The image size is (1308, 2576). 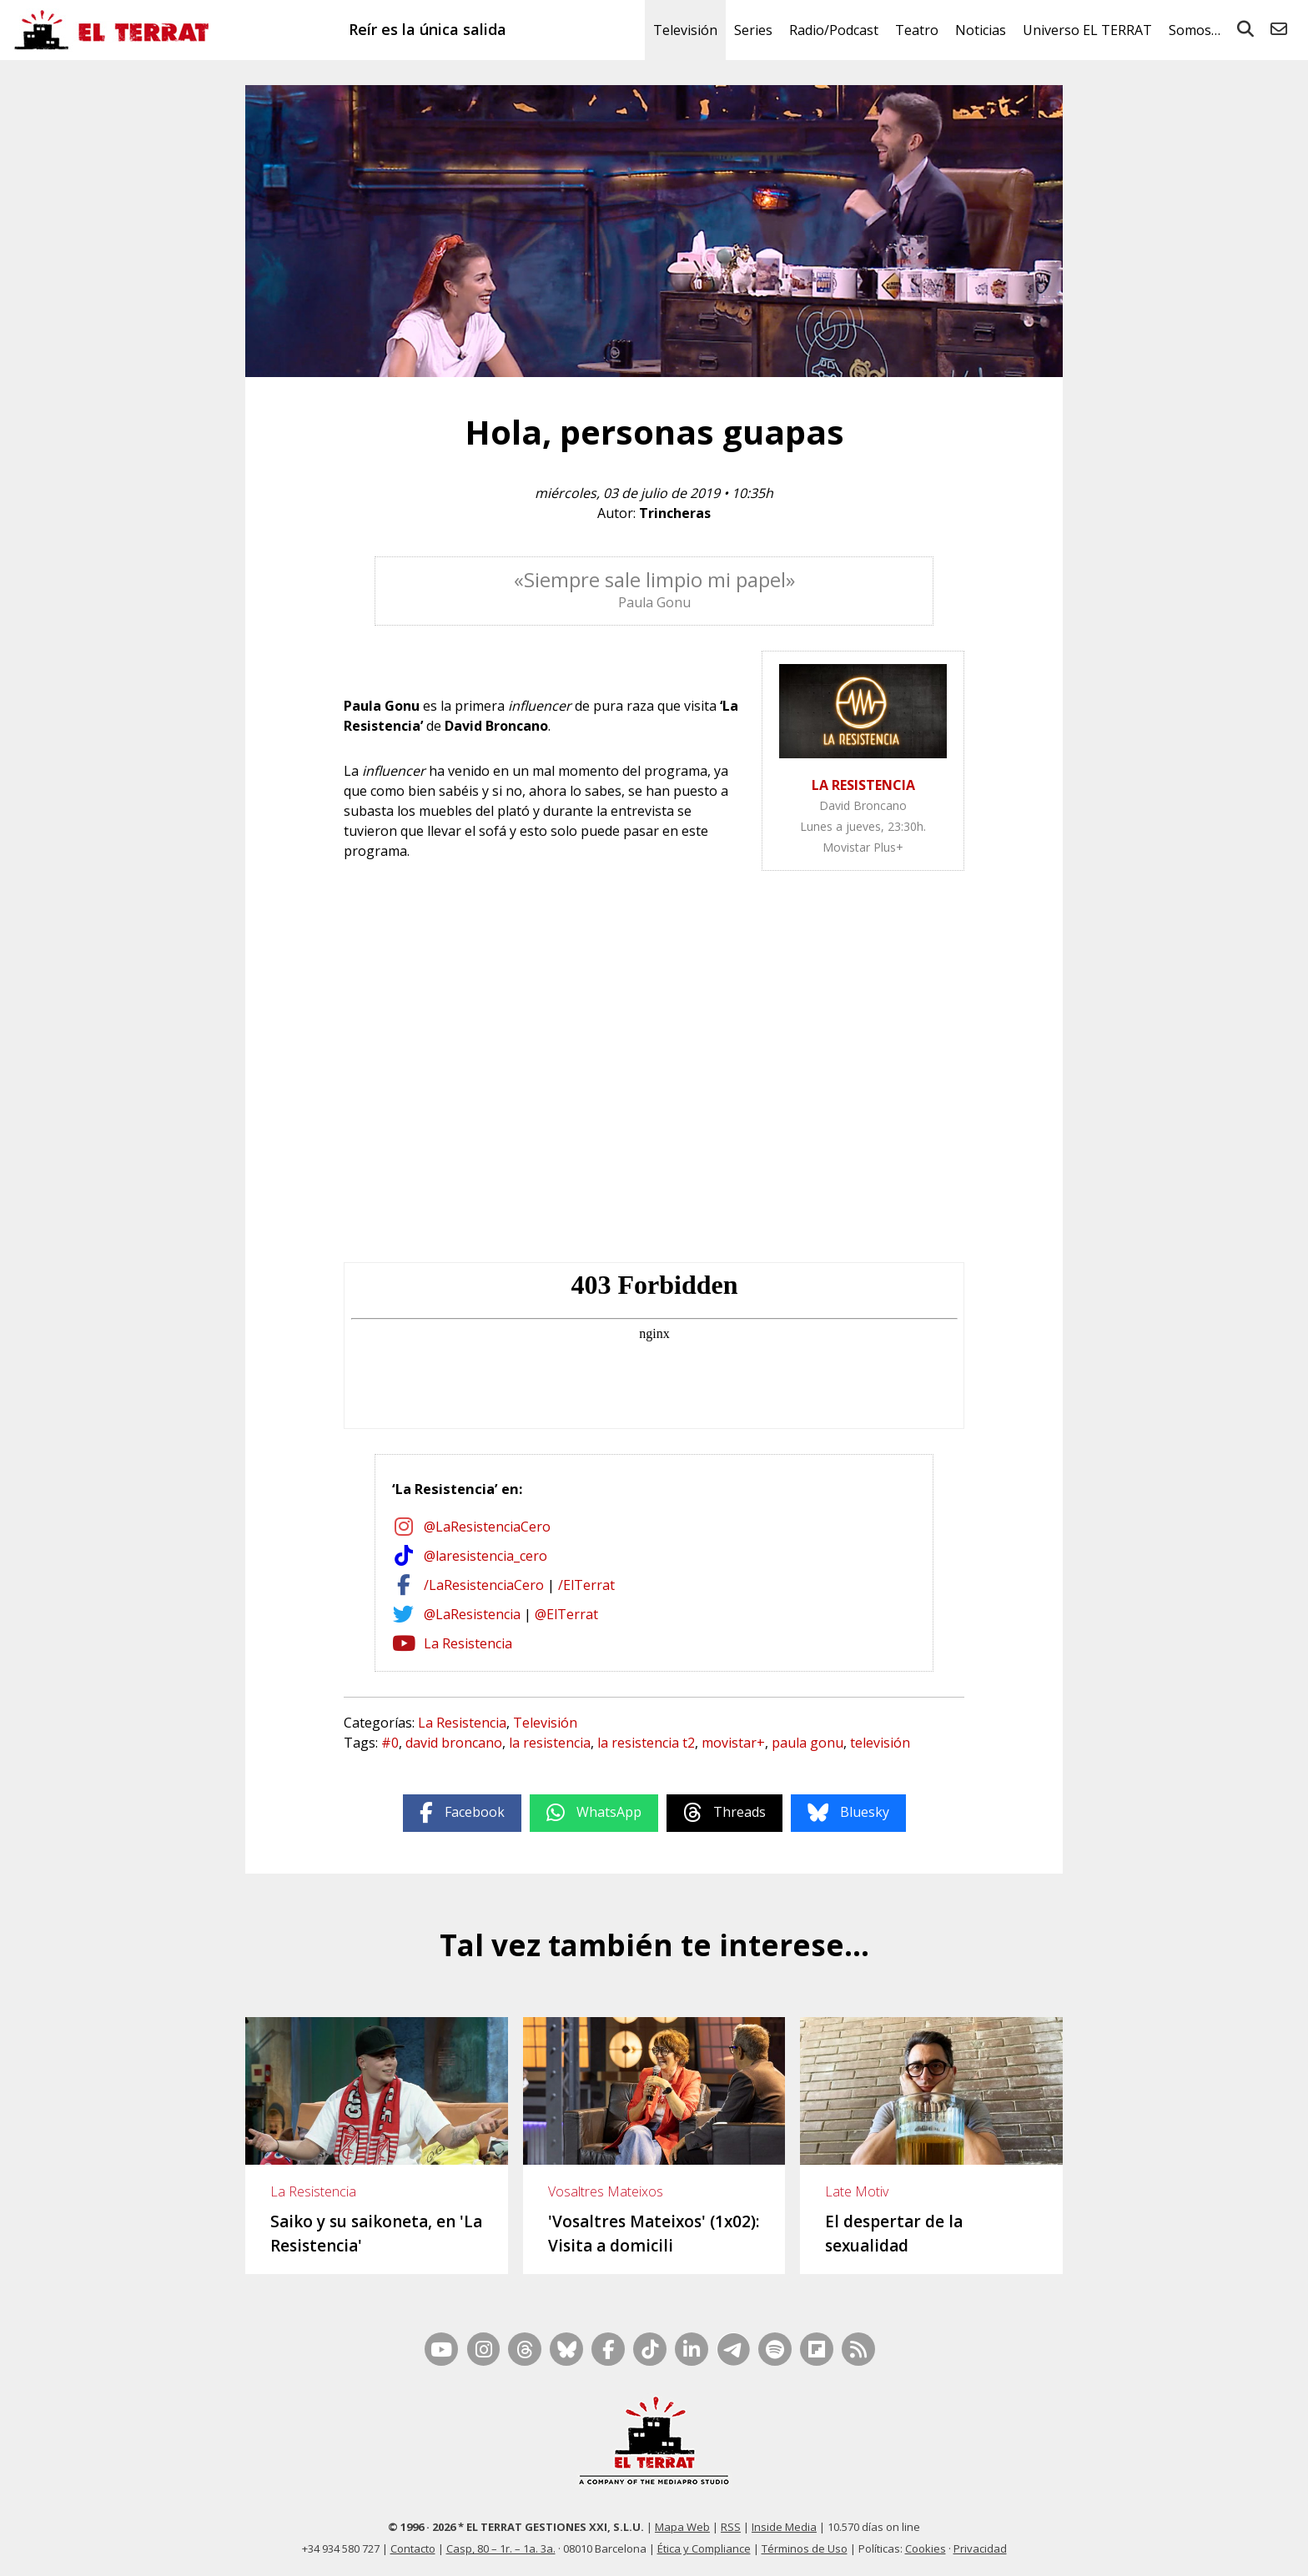 What do you see at coordinates (856, 2191) in the screenshot?
I see `Late Motiv` at bounding box center [856, 2191].